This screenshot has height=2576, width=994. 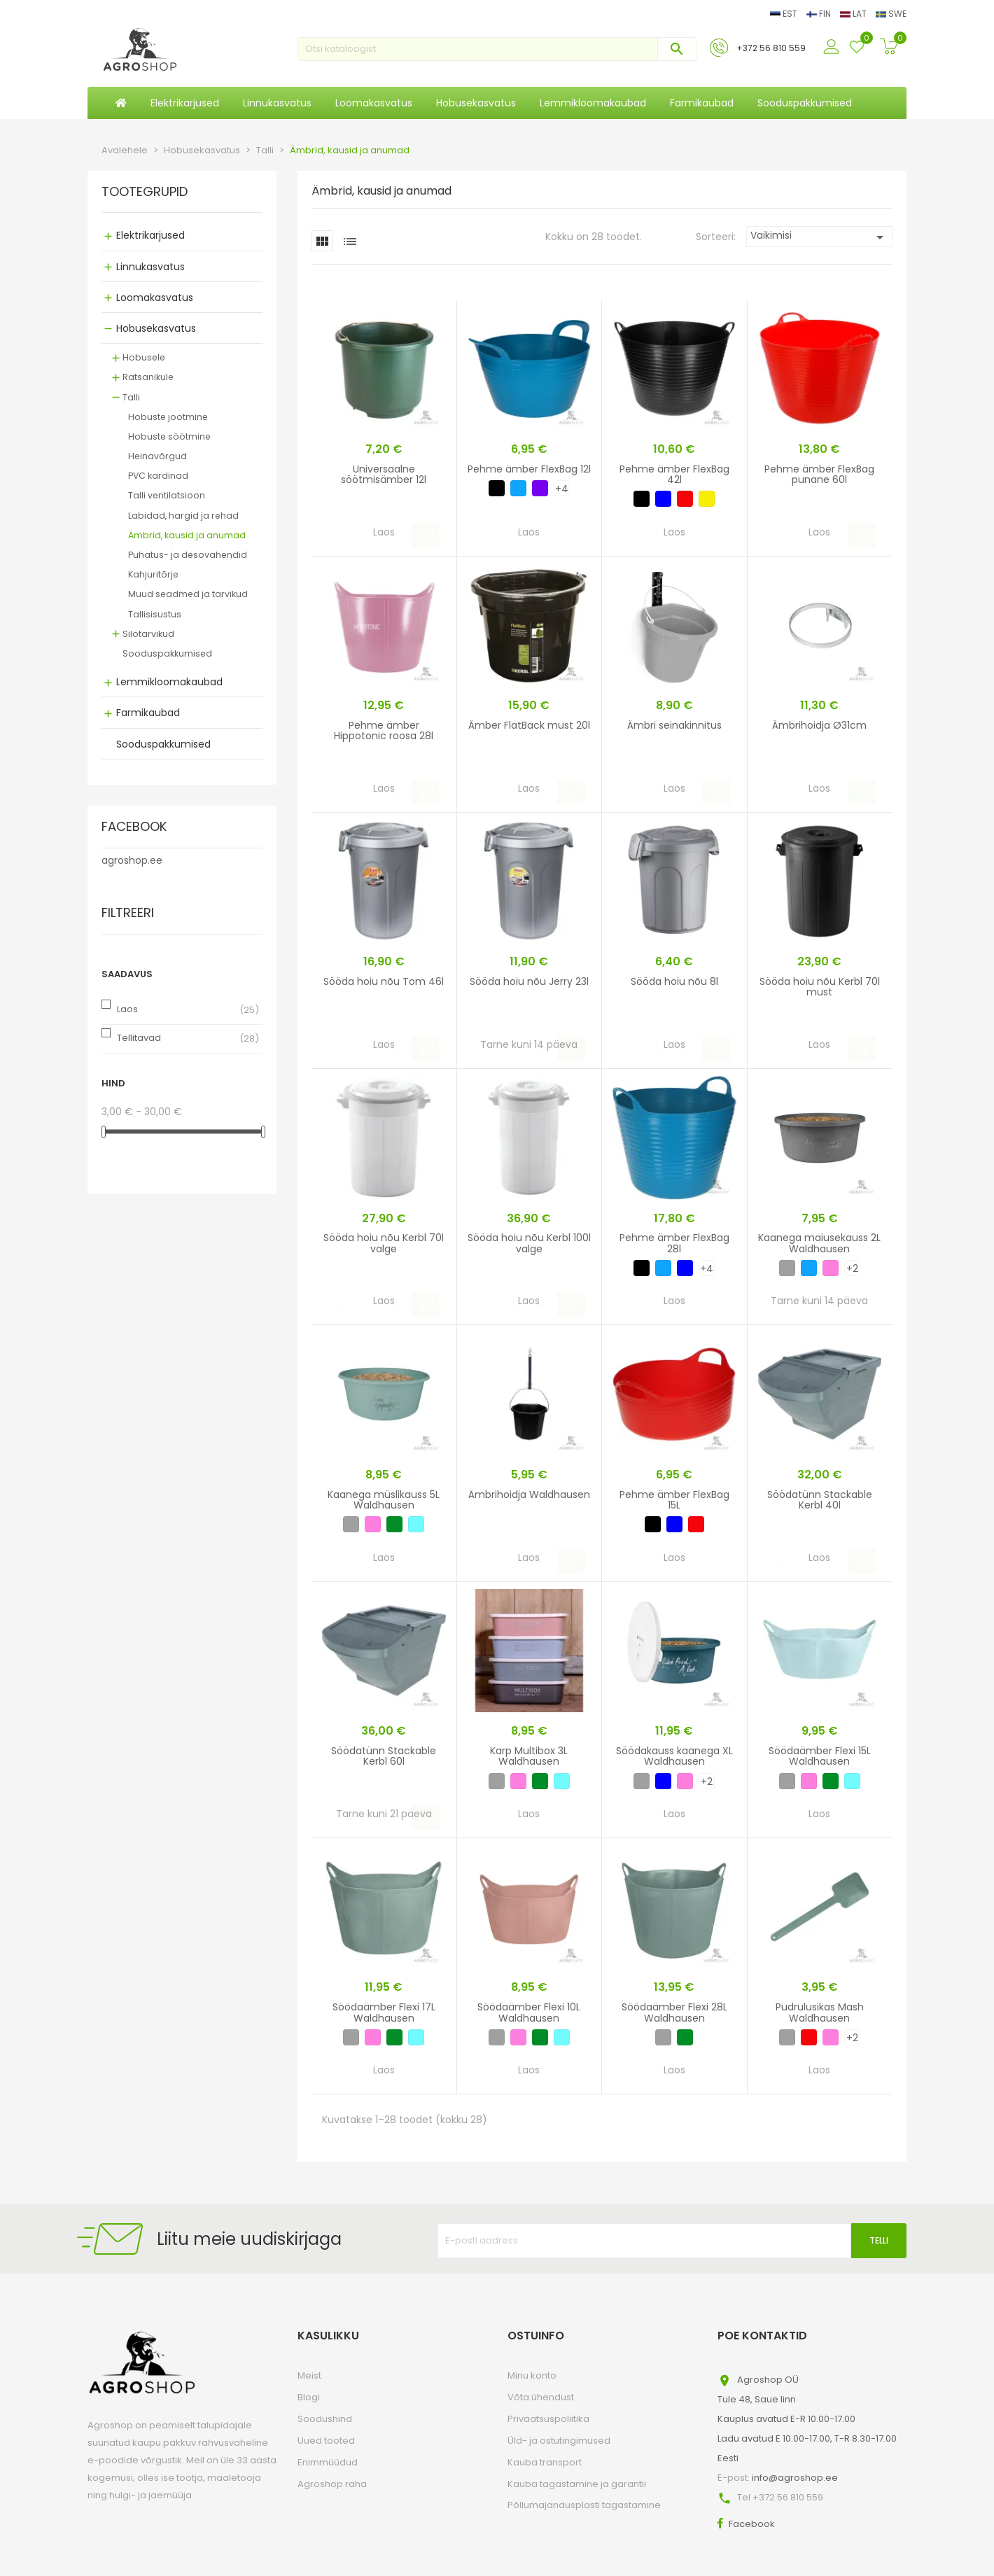 I want to click on Agroshop OÜTule 48, Saue linnKauplus avatud E-R 10.00-17.00Ladu avatud E 10.00-17.00, T-R 8.30-17.00Eesti, so click(x=807, y=2419).